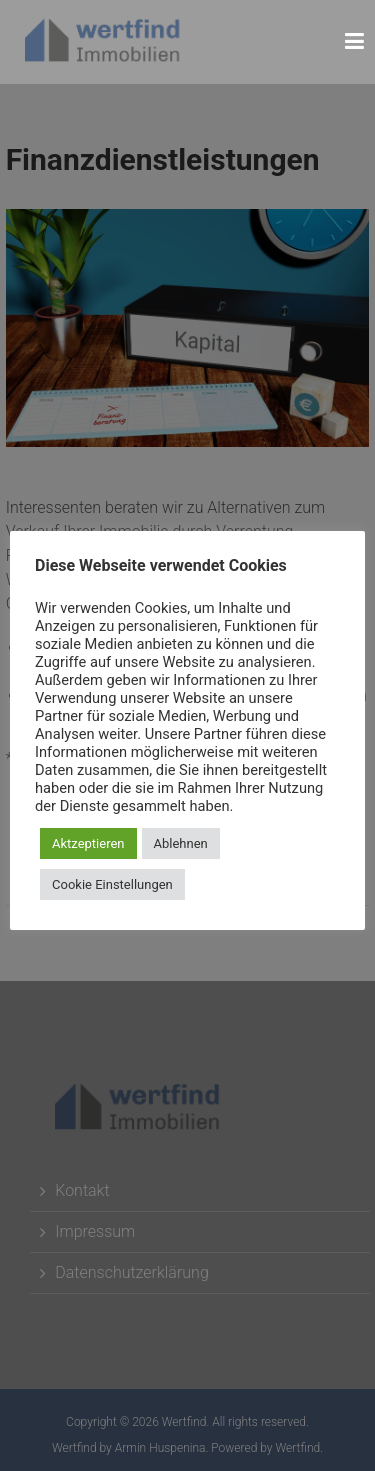 This screenshot has width=375, height=1471. What do you see at coordinates (181, 843) in the screenshot?
I see `Ablehnen [button]` at bounding box center [181, 843].